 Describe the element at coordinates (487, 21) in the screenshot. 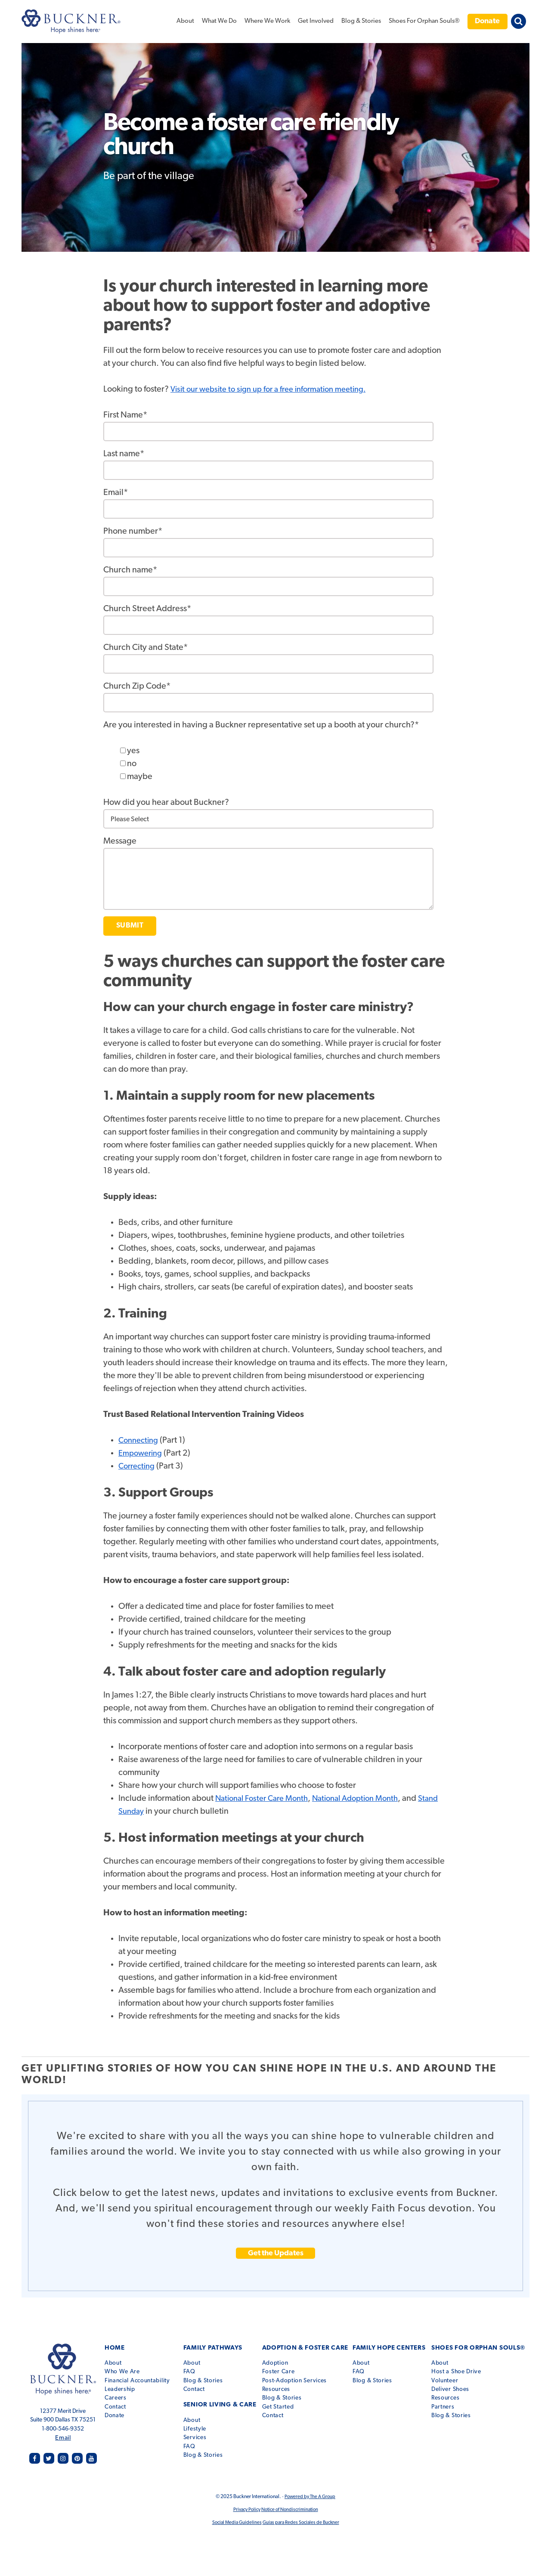

I see `Donate [menuitem]` at that location.